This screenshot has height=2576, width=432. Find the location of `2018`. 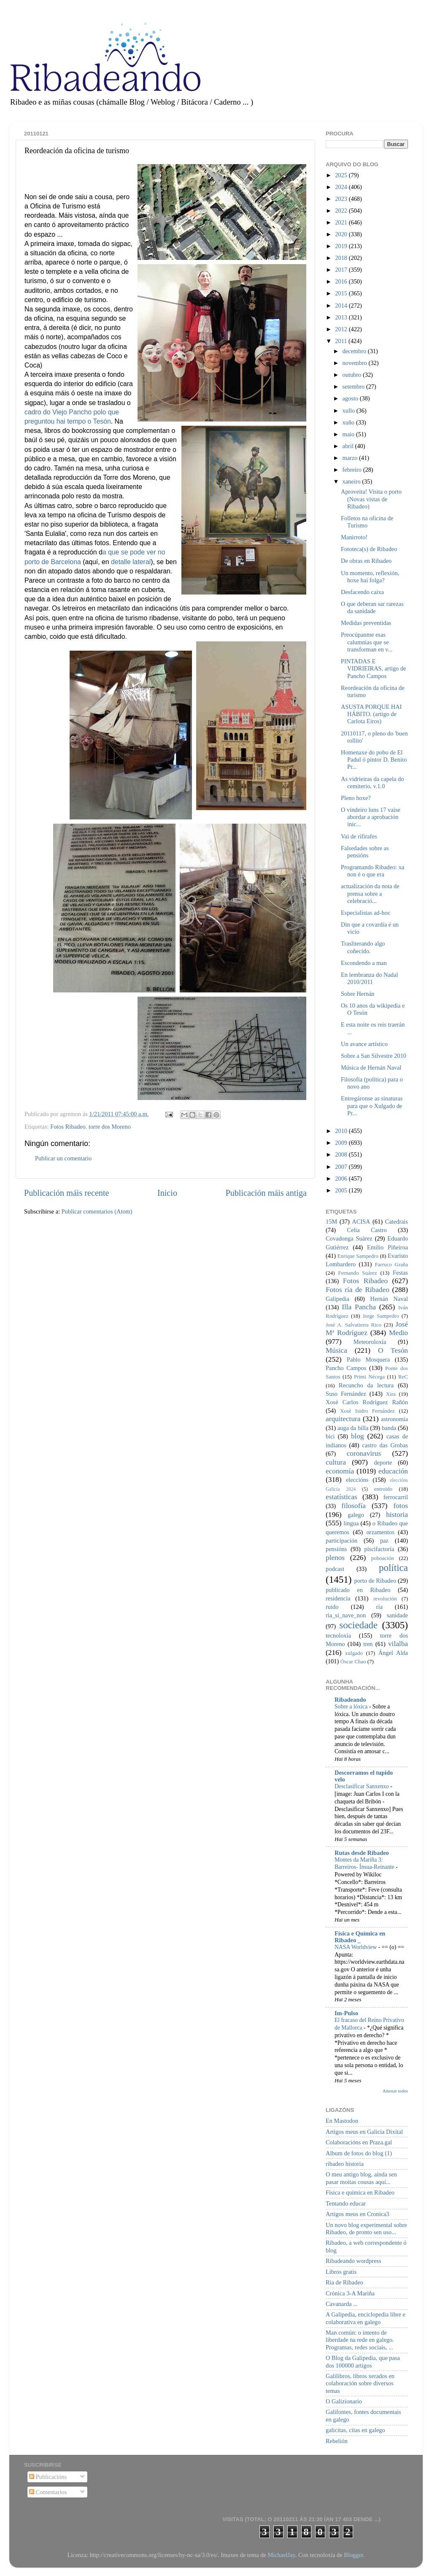

2018 is located at coordinates (341, 257).